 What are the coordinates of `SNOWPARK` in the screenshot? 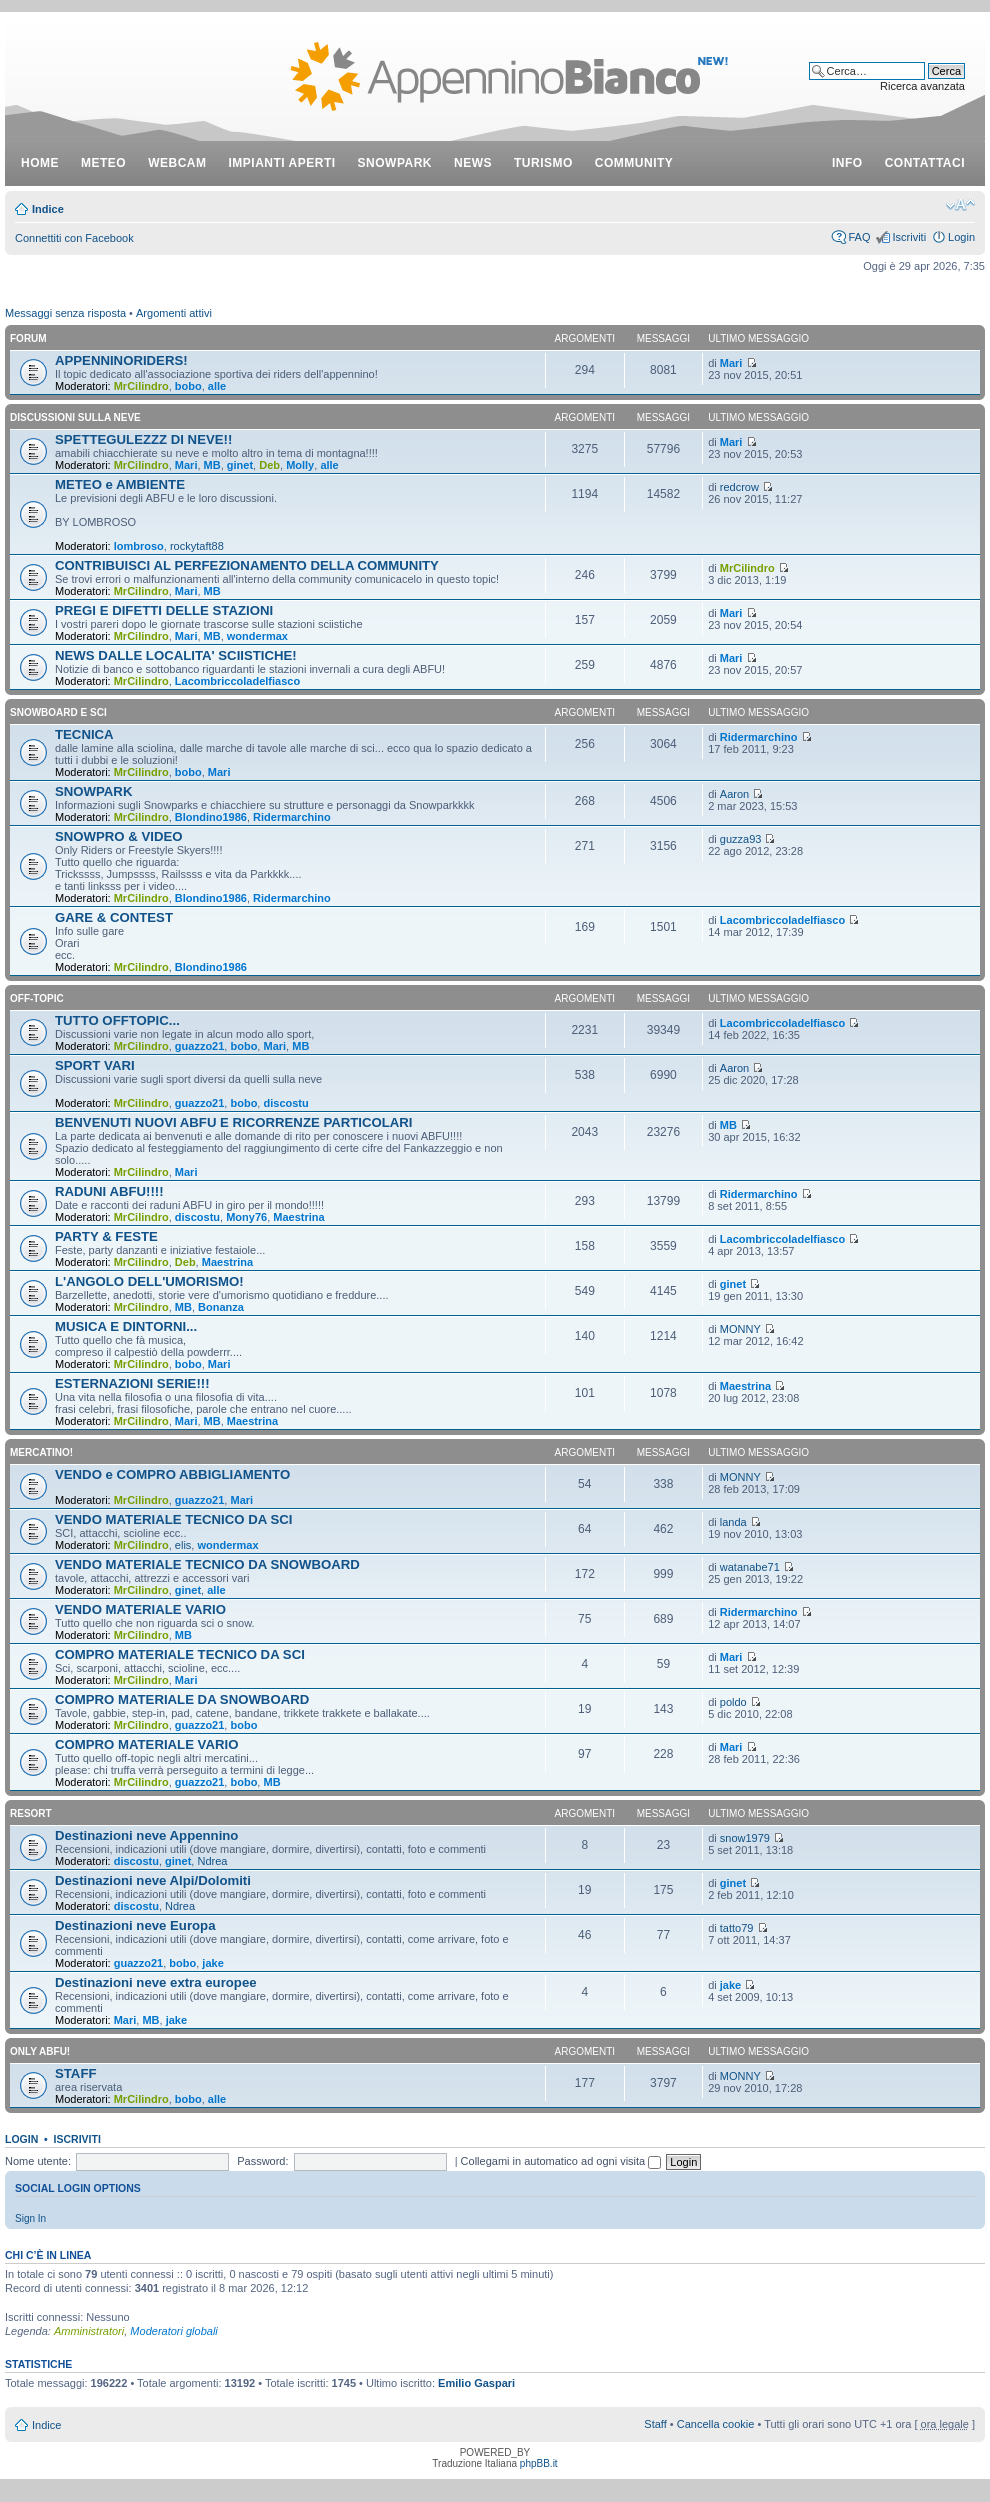 It's located at (93, 791).